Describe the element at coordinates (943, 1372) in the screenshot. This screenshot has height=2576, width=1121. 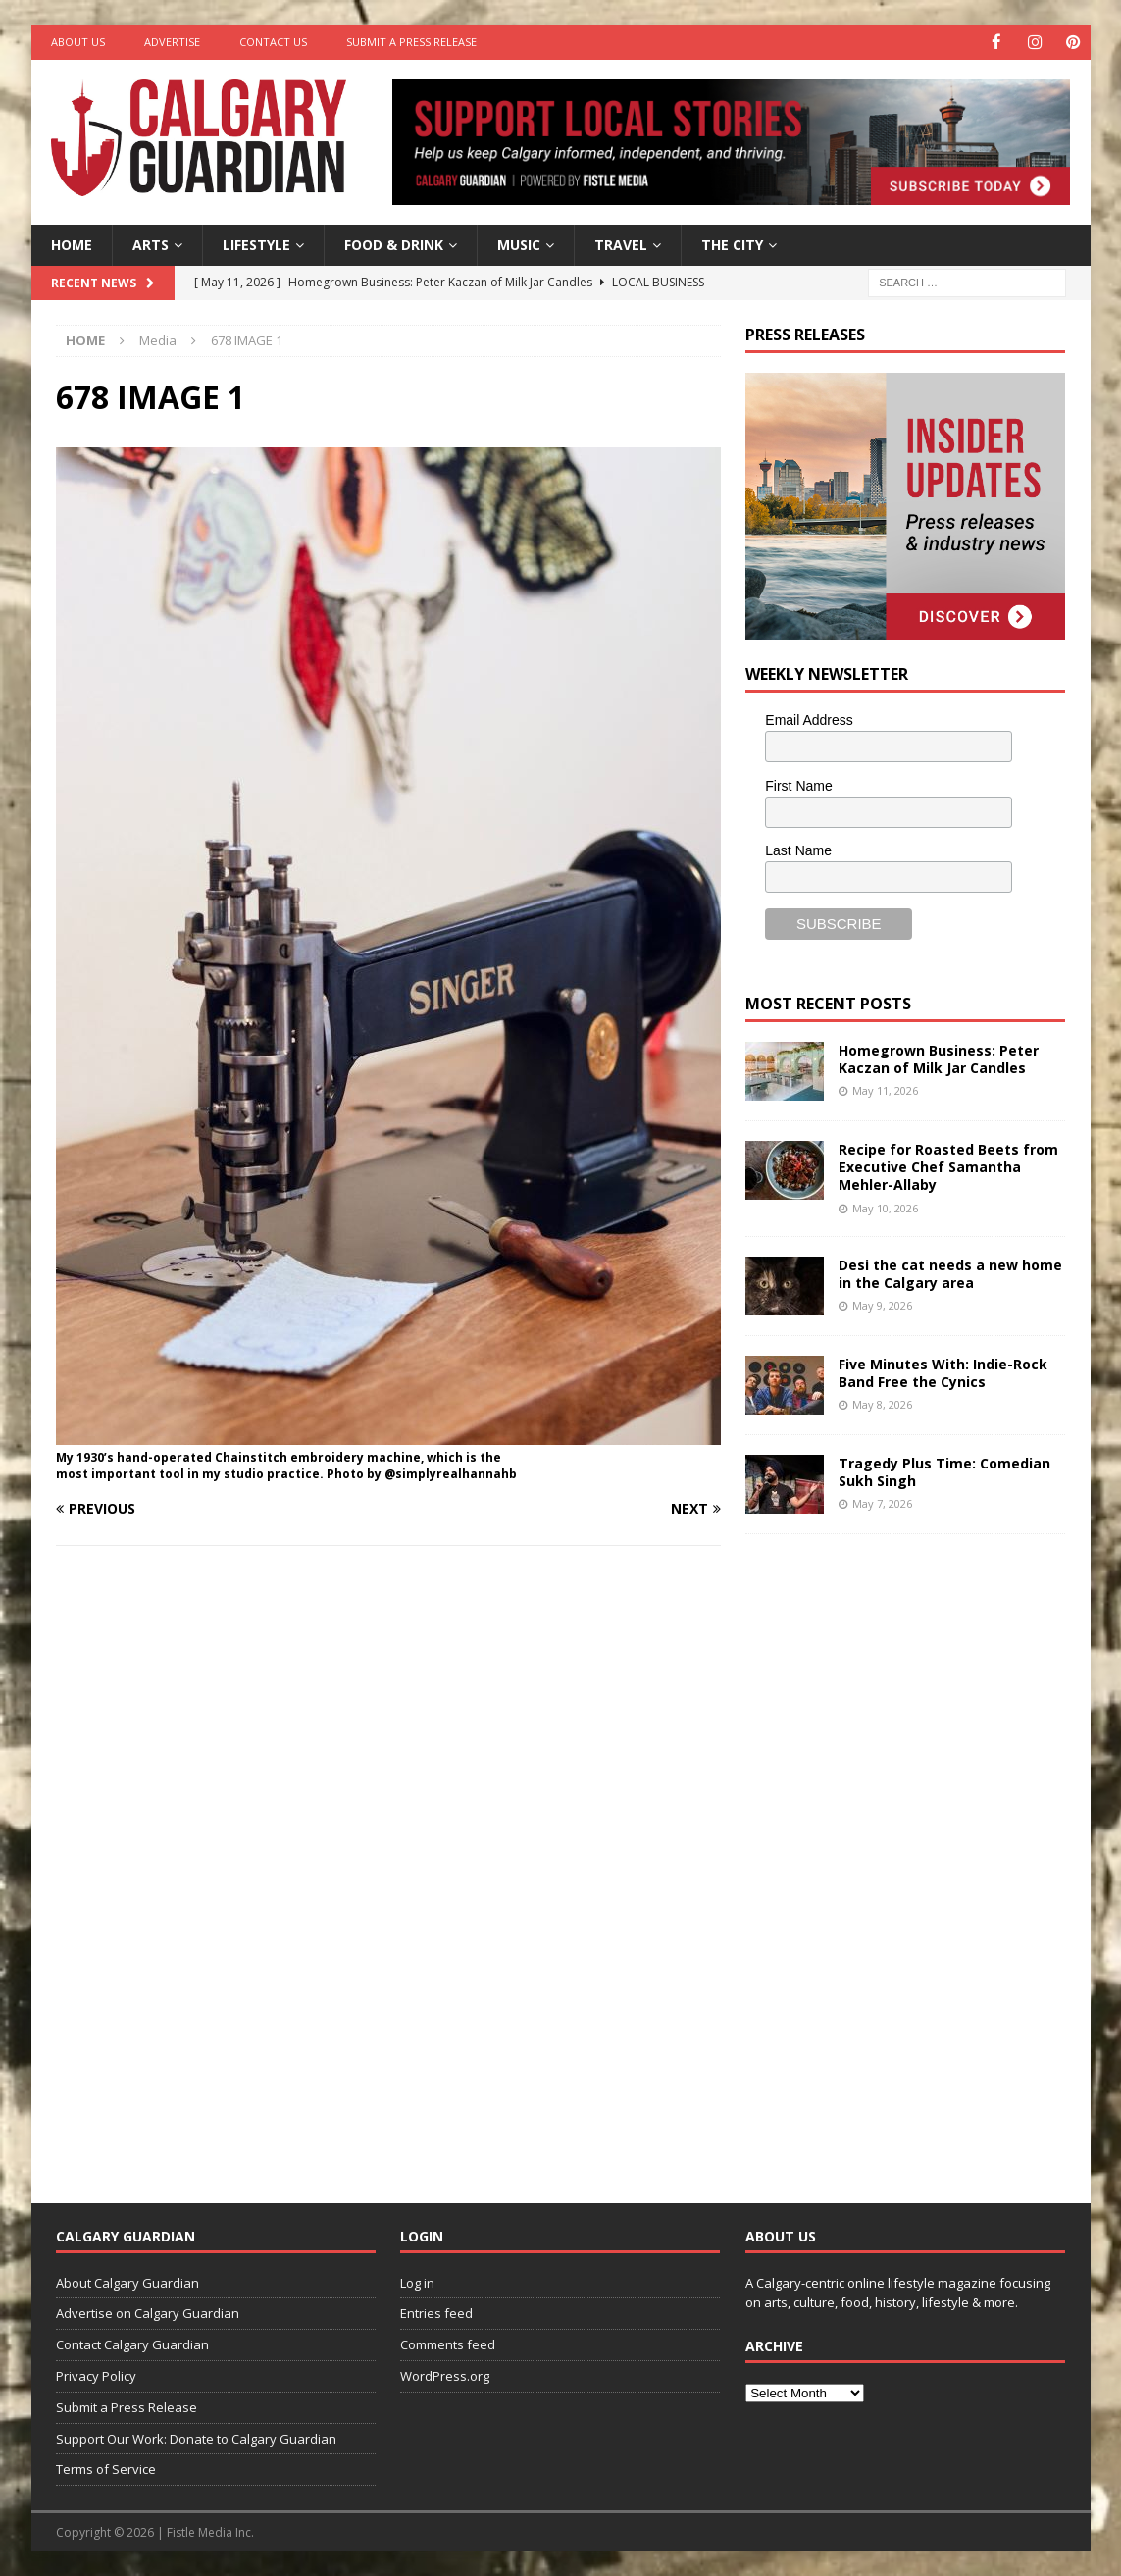
I see `Five Minutes With: Indie-Rock Band Free the Cynics` at that location.